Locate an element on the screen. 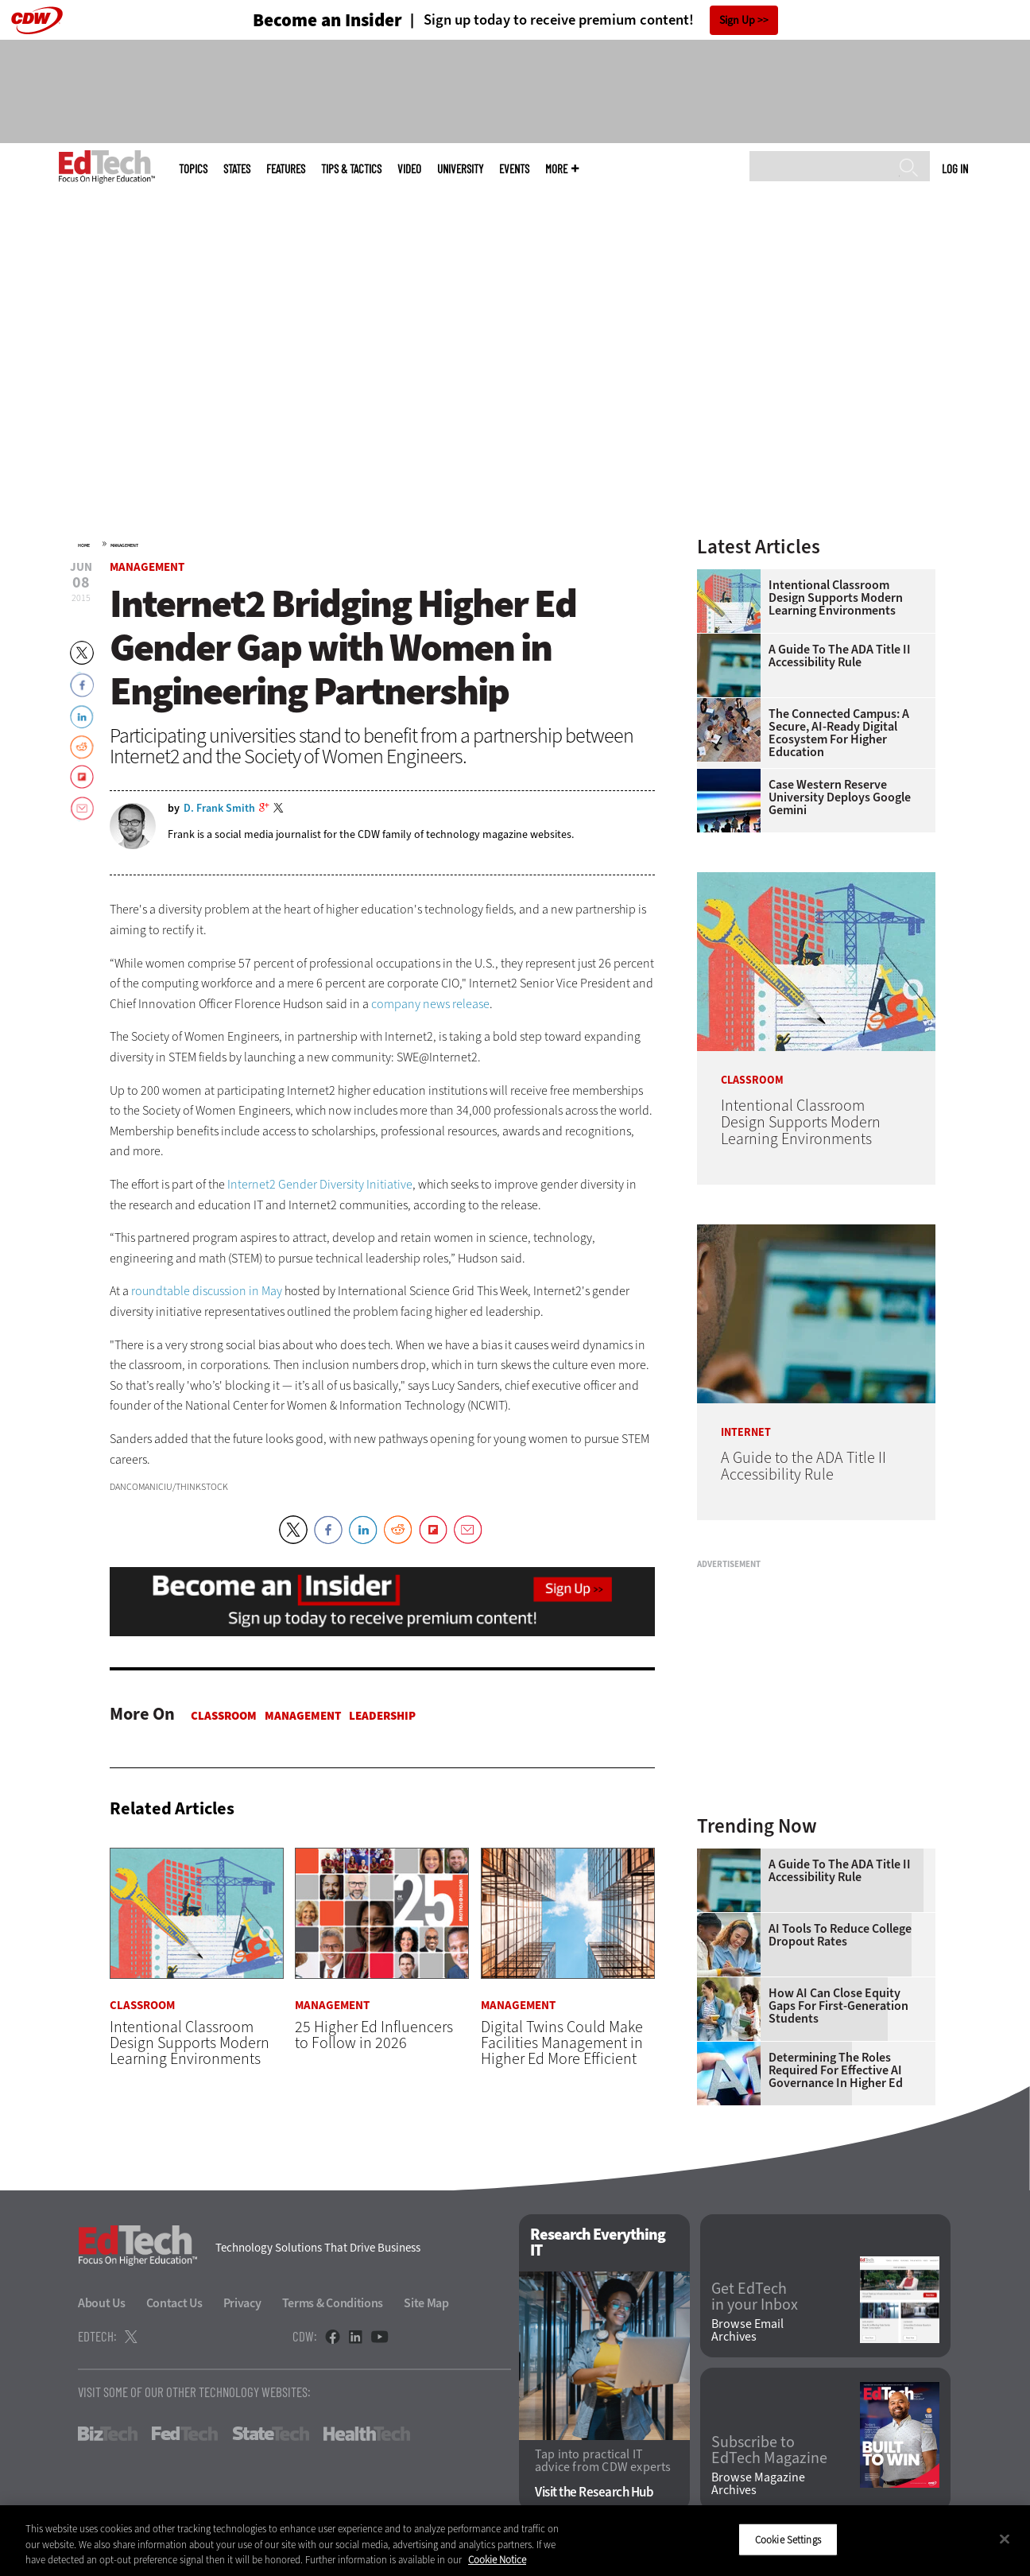 Image resolution: width=1030 pixels, height=2576 pixels. A Guide to the ADA Title II Accessibility Rule is located at coordinates (840, 656).